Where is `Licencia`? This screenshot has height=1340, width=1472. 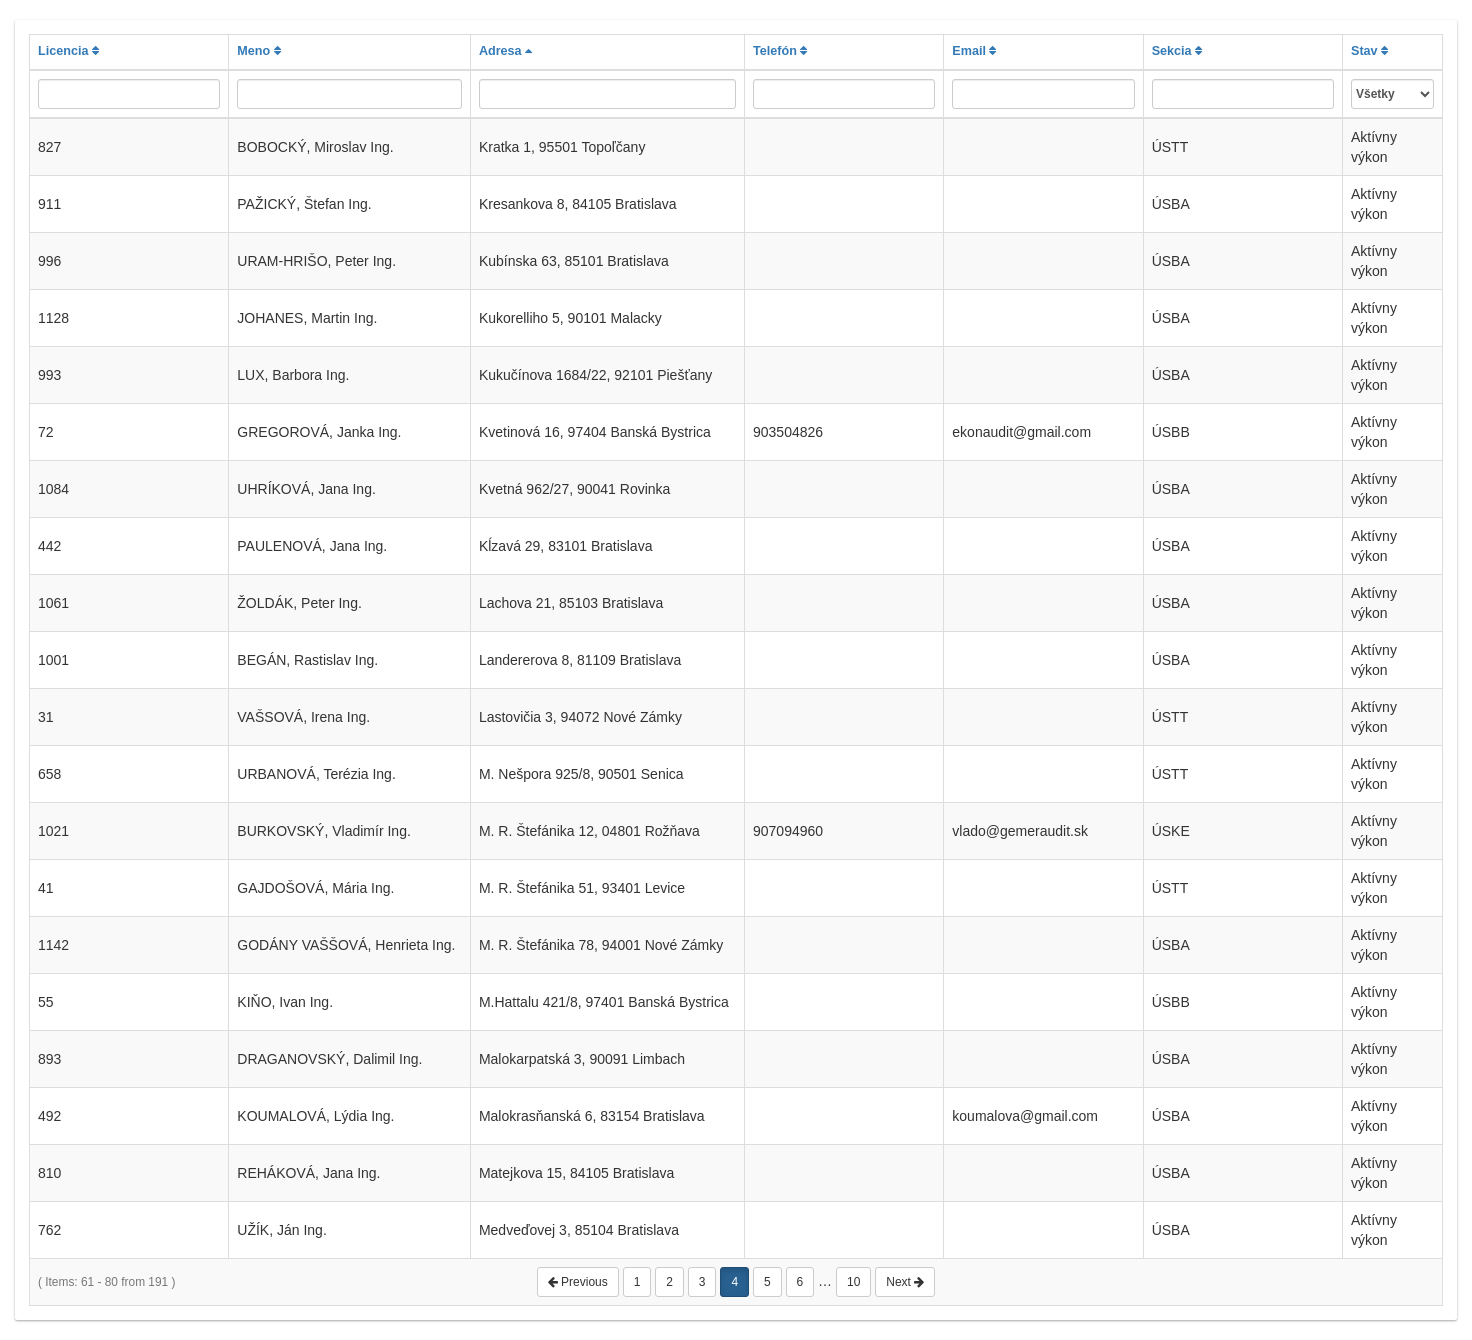 Licencia is located at coordinates (68, 51).